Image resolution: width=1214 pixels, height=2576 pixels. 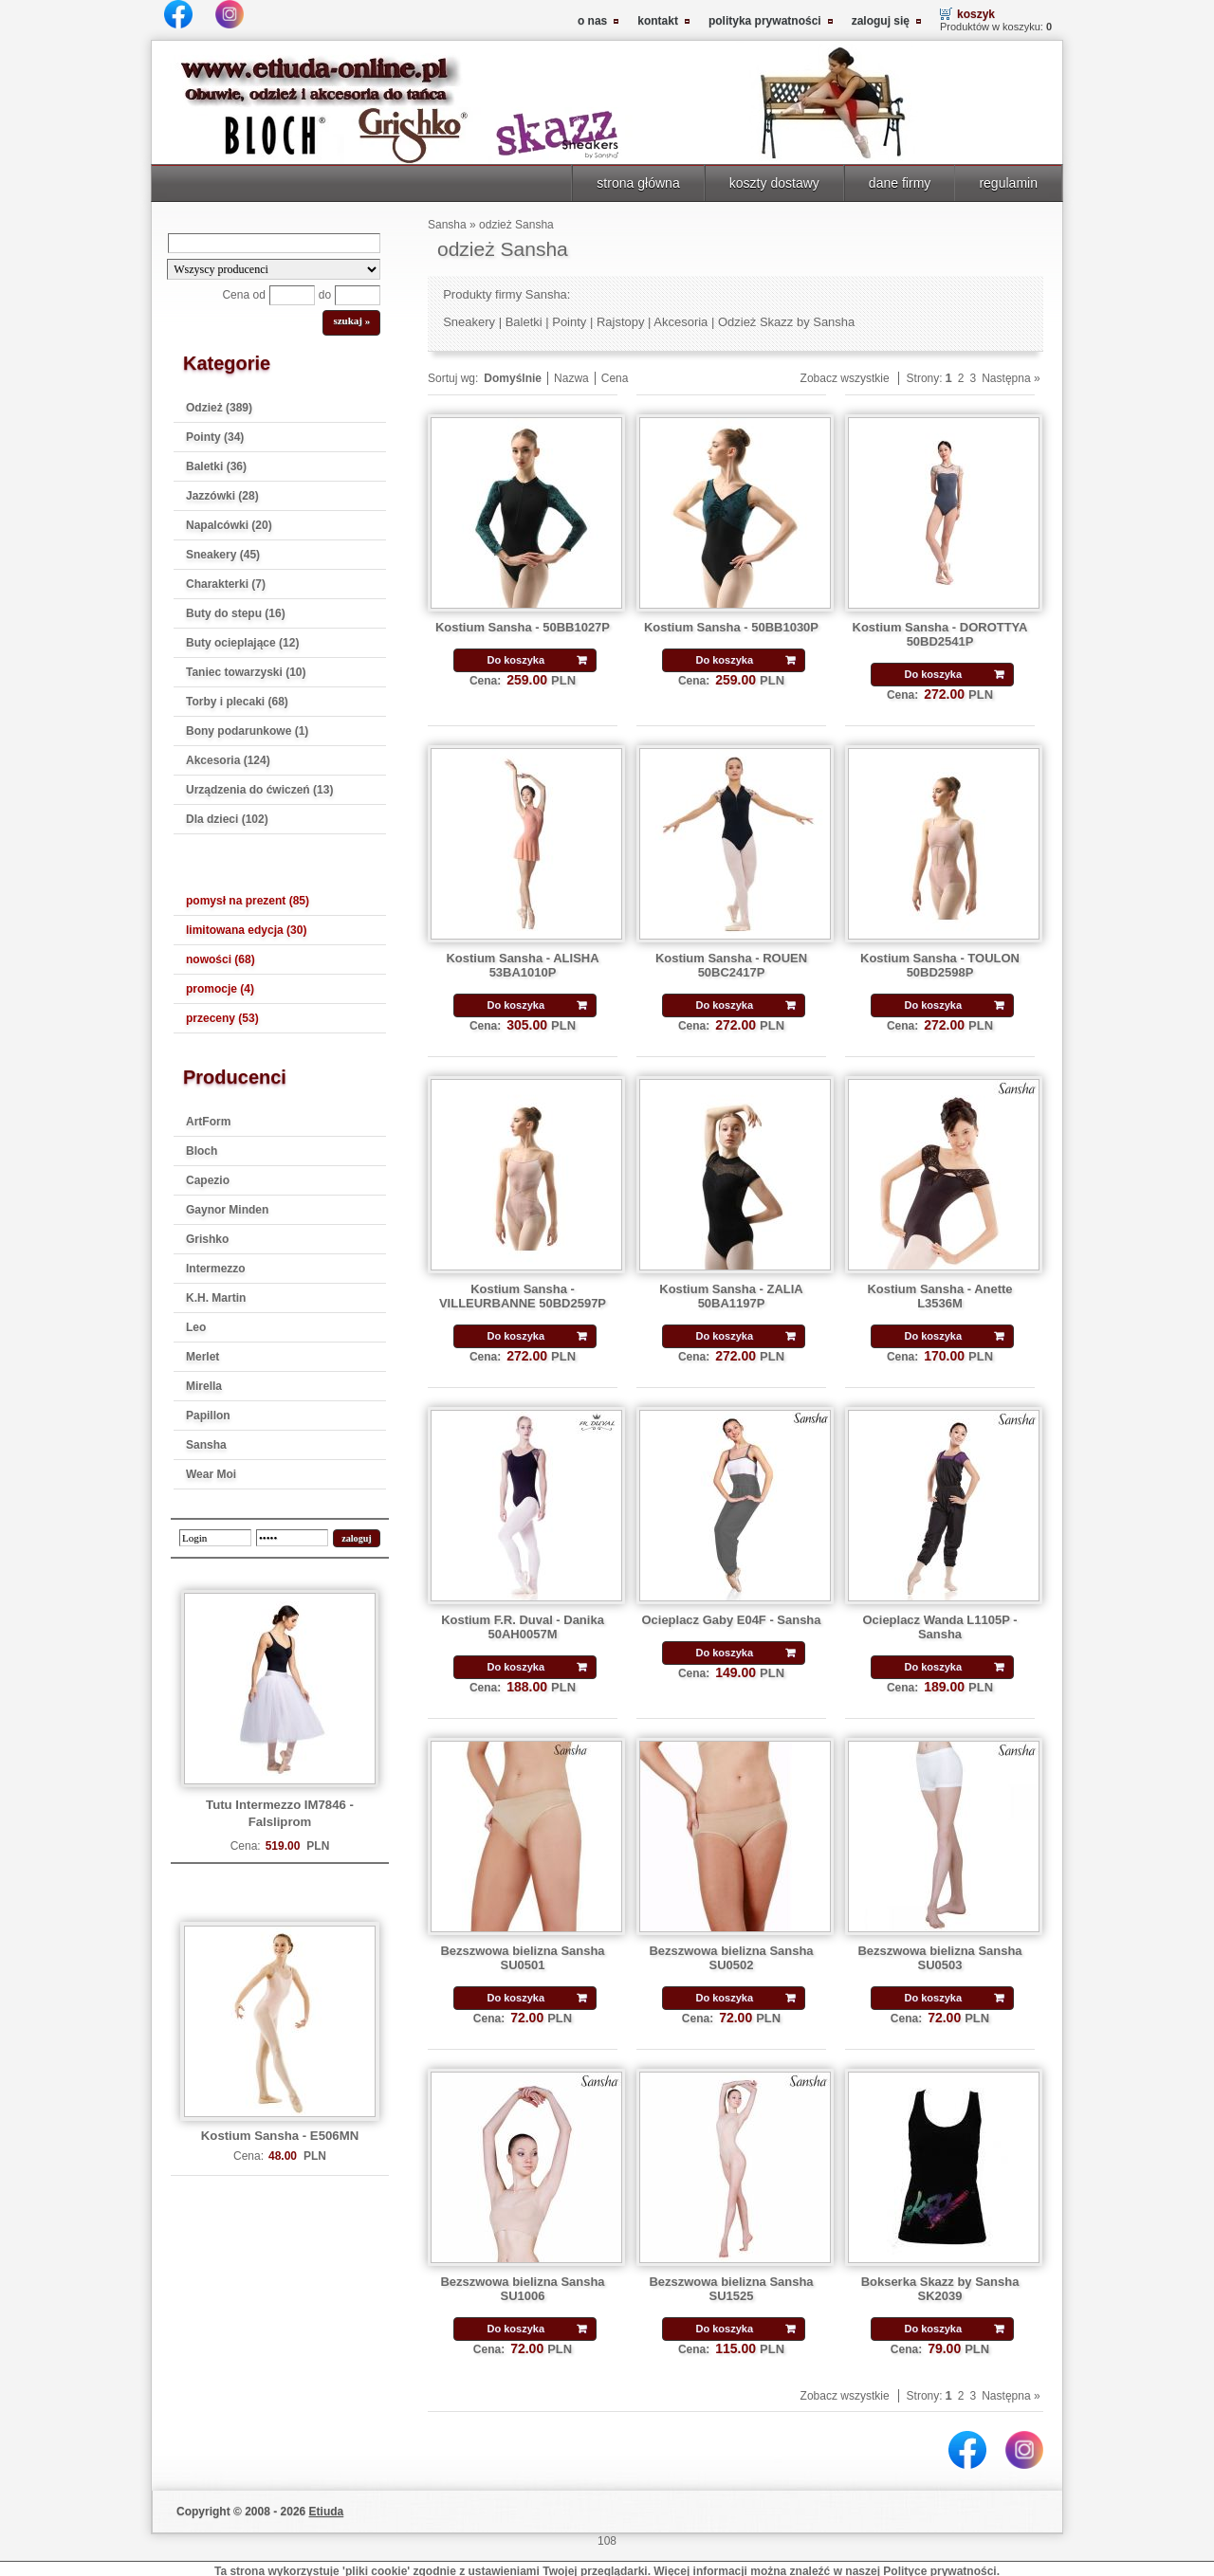 What do you see at coordinates (939, 1627) in the screenshot?
I see `Ocieplacz Wanda L1105P - Sansha` at bounding box center [939, 1627].